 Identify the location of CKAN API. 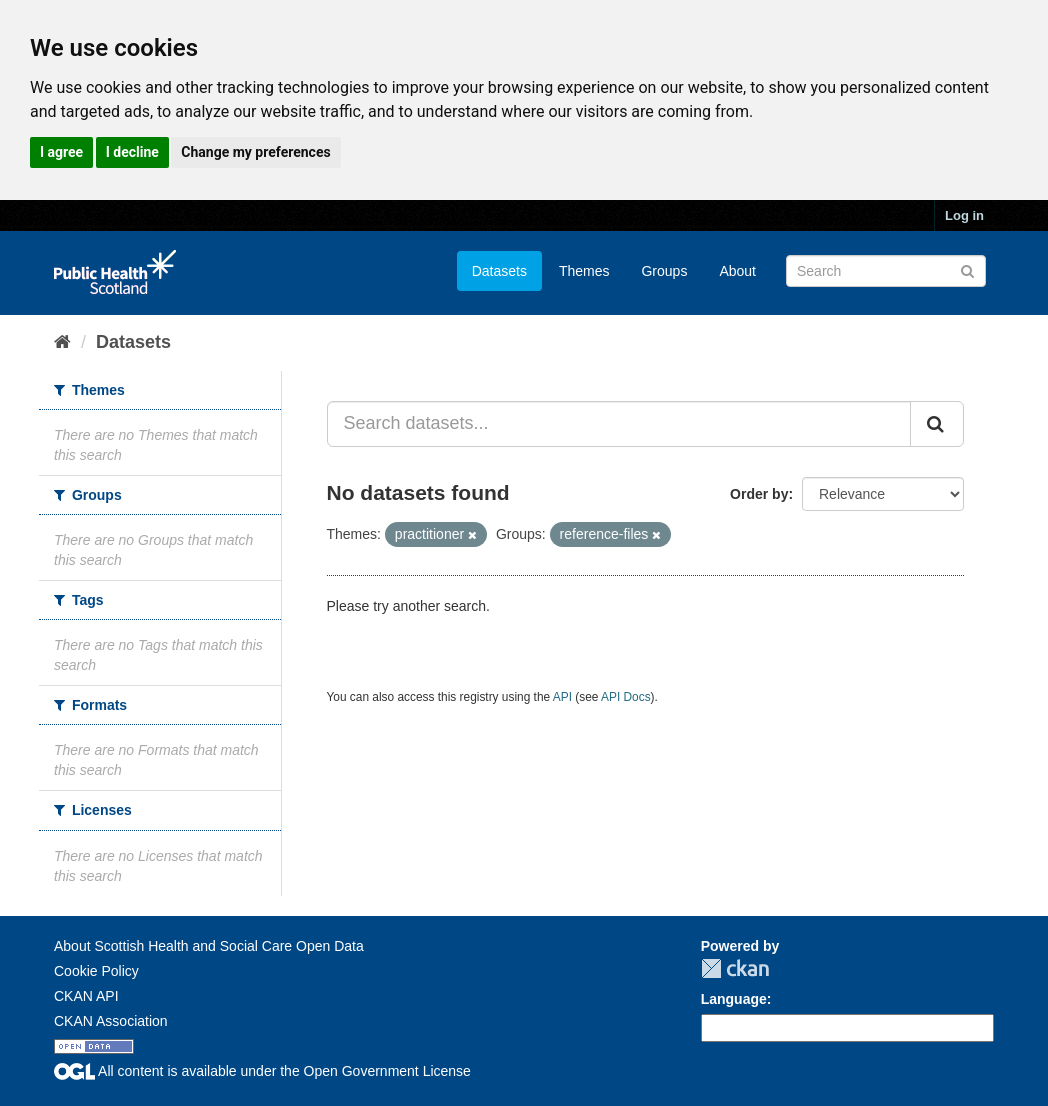
(86, 996).